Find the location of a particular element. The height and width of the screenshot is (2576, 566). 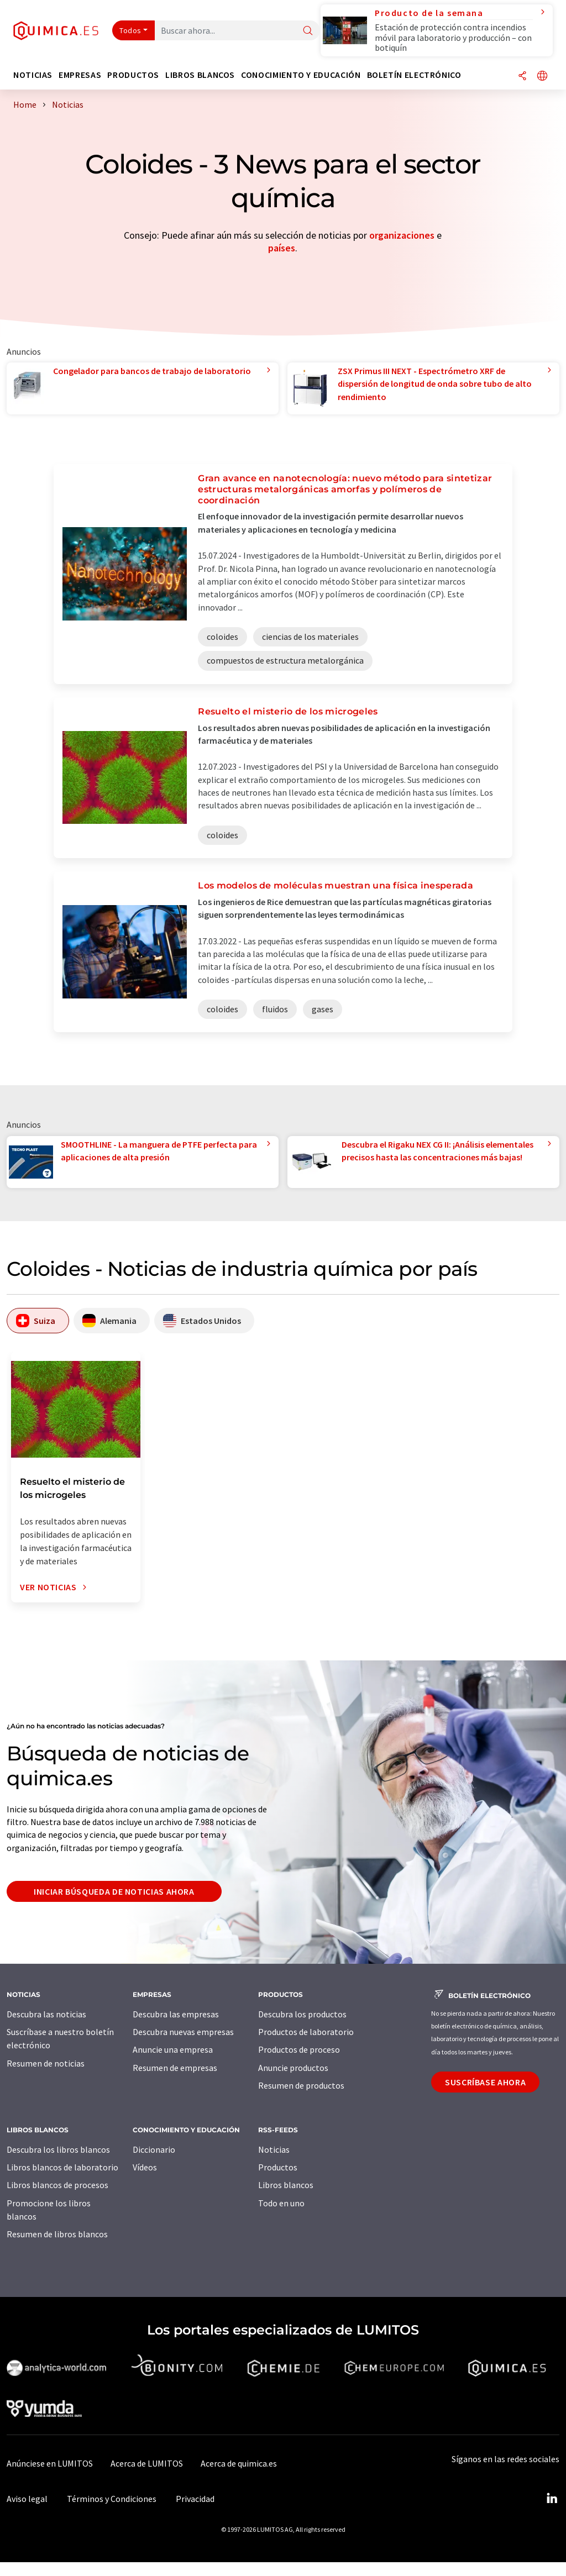

Resumen de empresas is located at coordinates (175, 2067).